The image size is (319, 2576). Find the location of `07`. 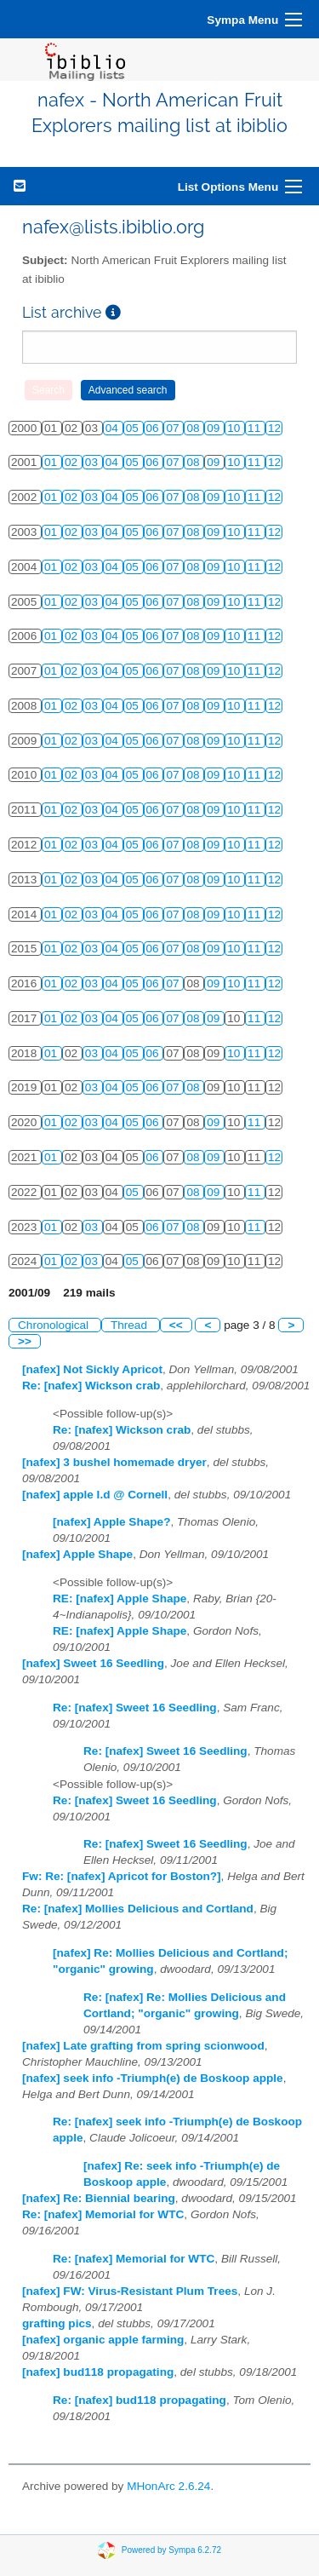

07 is located at coordinates (174, 428).